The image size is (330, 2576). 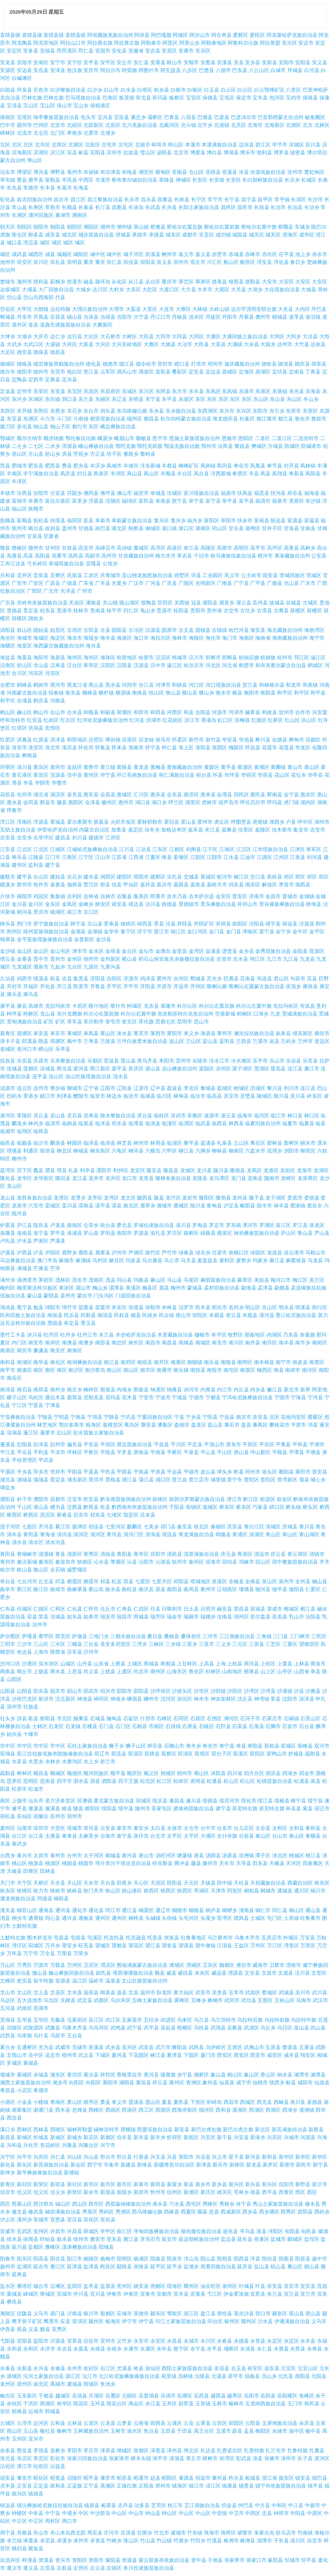 What do you see at coordinates (196, 638) in the screenshot?
I see `海陵区` at bounding box center [196, 638].